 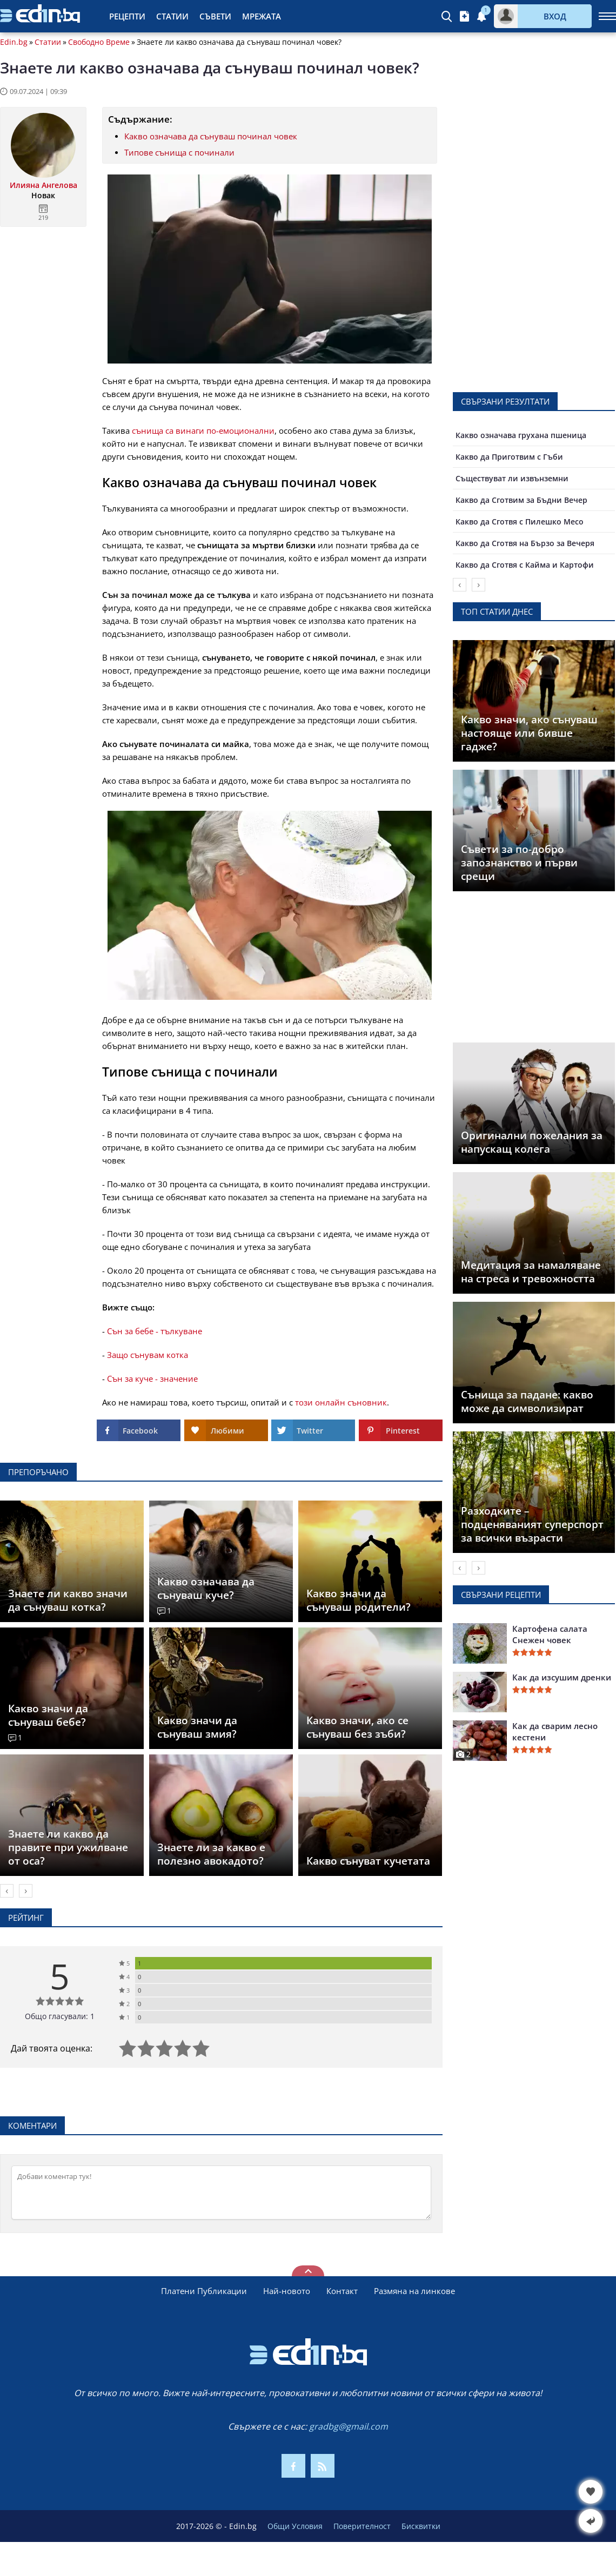 I want to click on Какво означава грухана пшеница, so click(x=521, y=435).